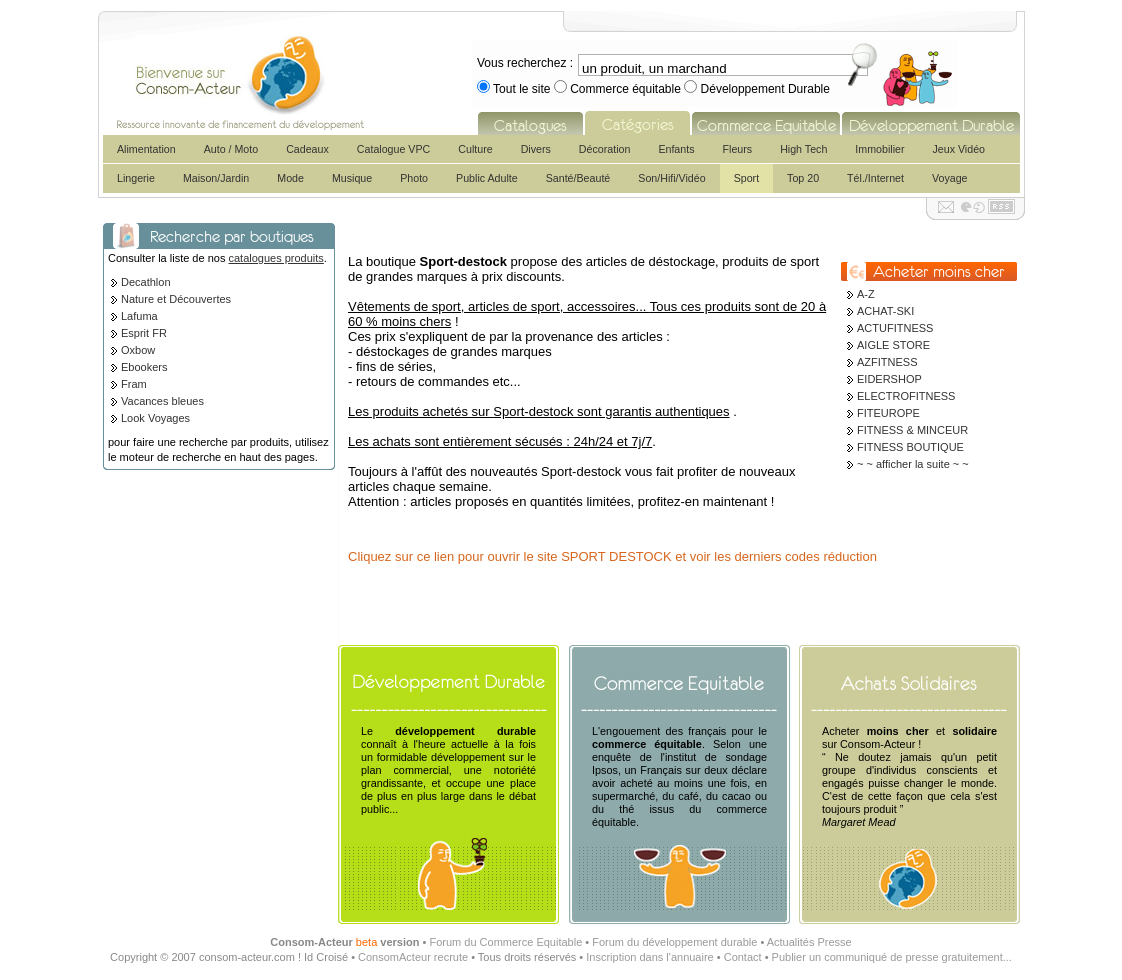 Image resolution: width=1122 pixels, height=980 pixels. Describe the element at coordinates (413, 957) in the screenshot. I see `ConsomActeur recrute` at that location.